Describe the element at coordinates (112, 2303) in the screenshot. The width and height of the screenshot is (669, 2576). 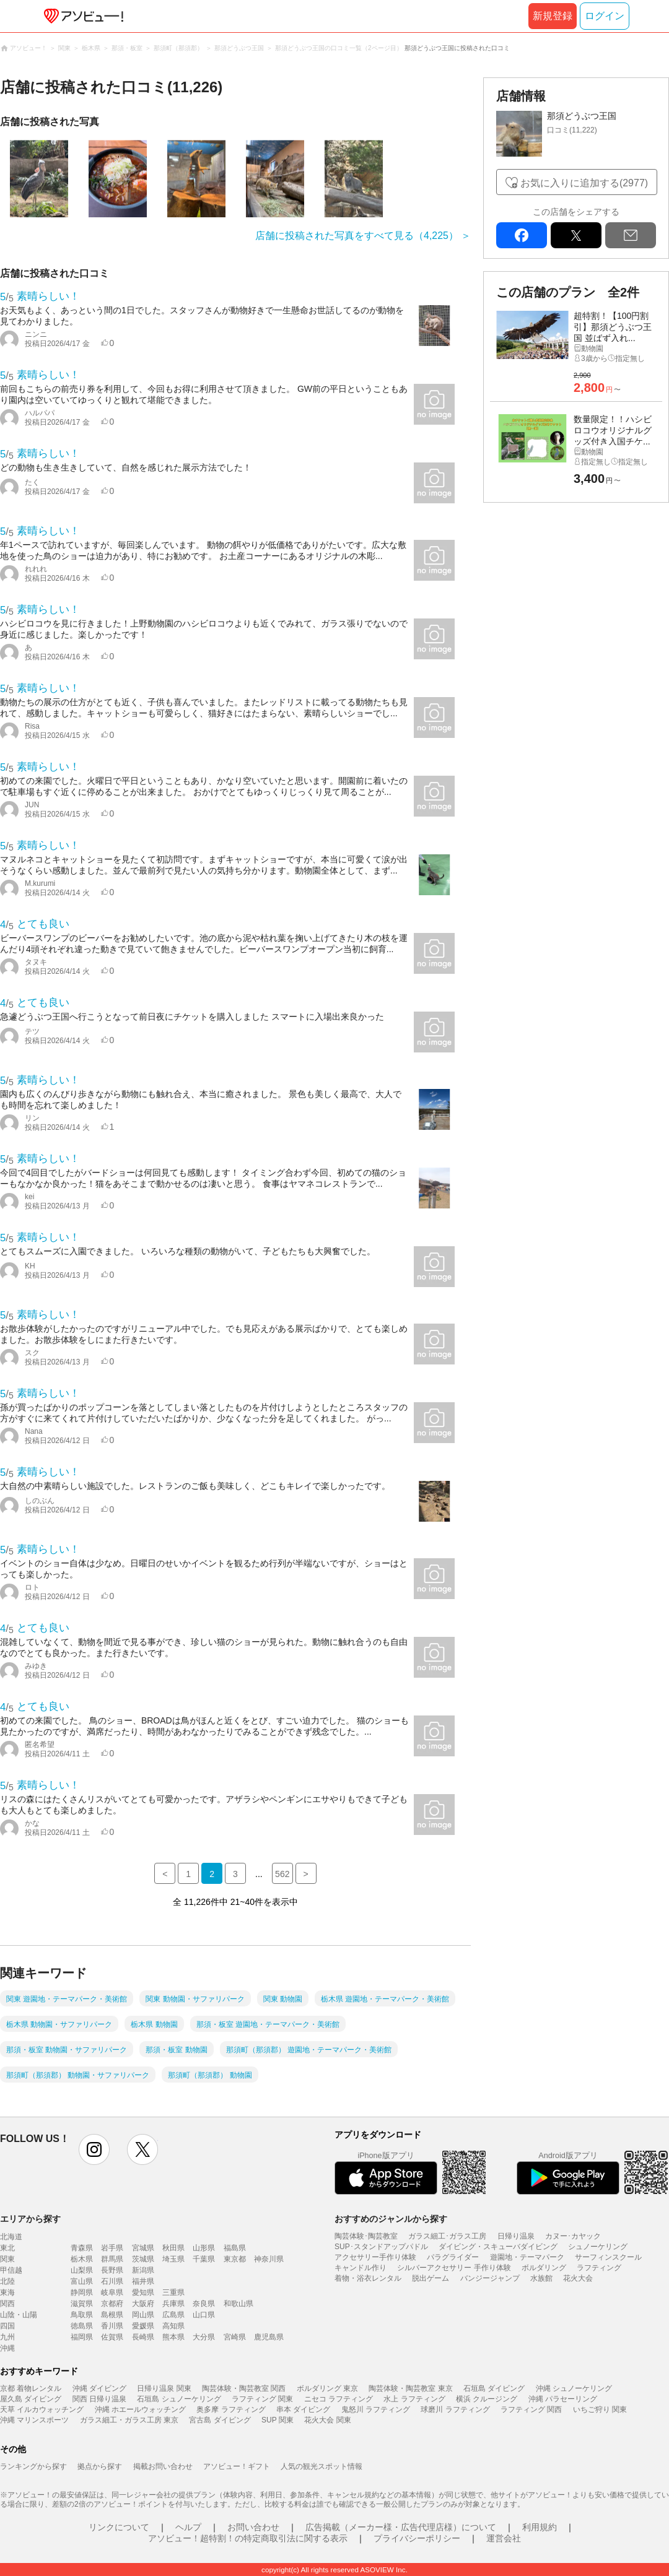
I see `京都府` at that location.